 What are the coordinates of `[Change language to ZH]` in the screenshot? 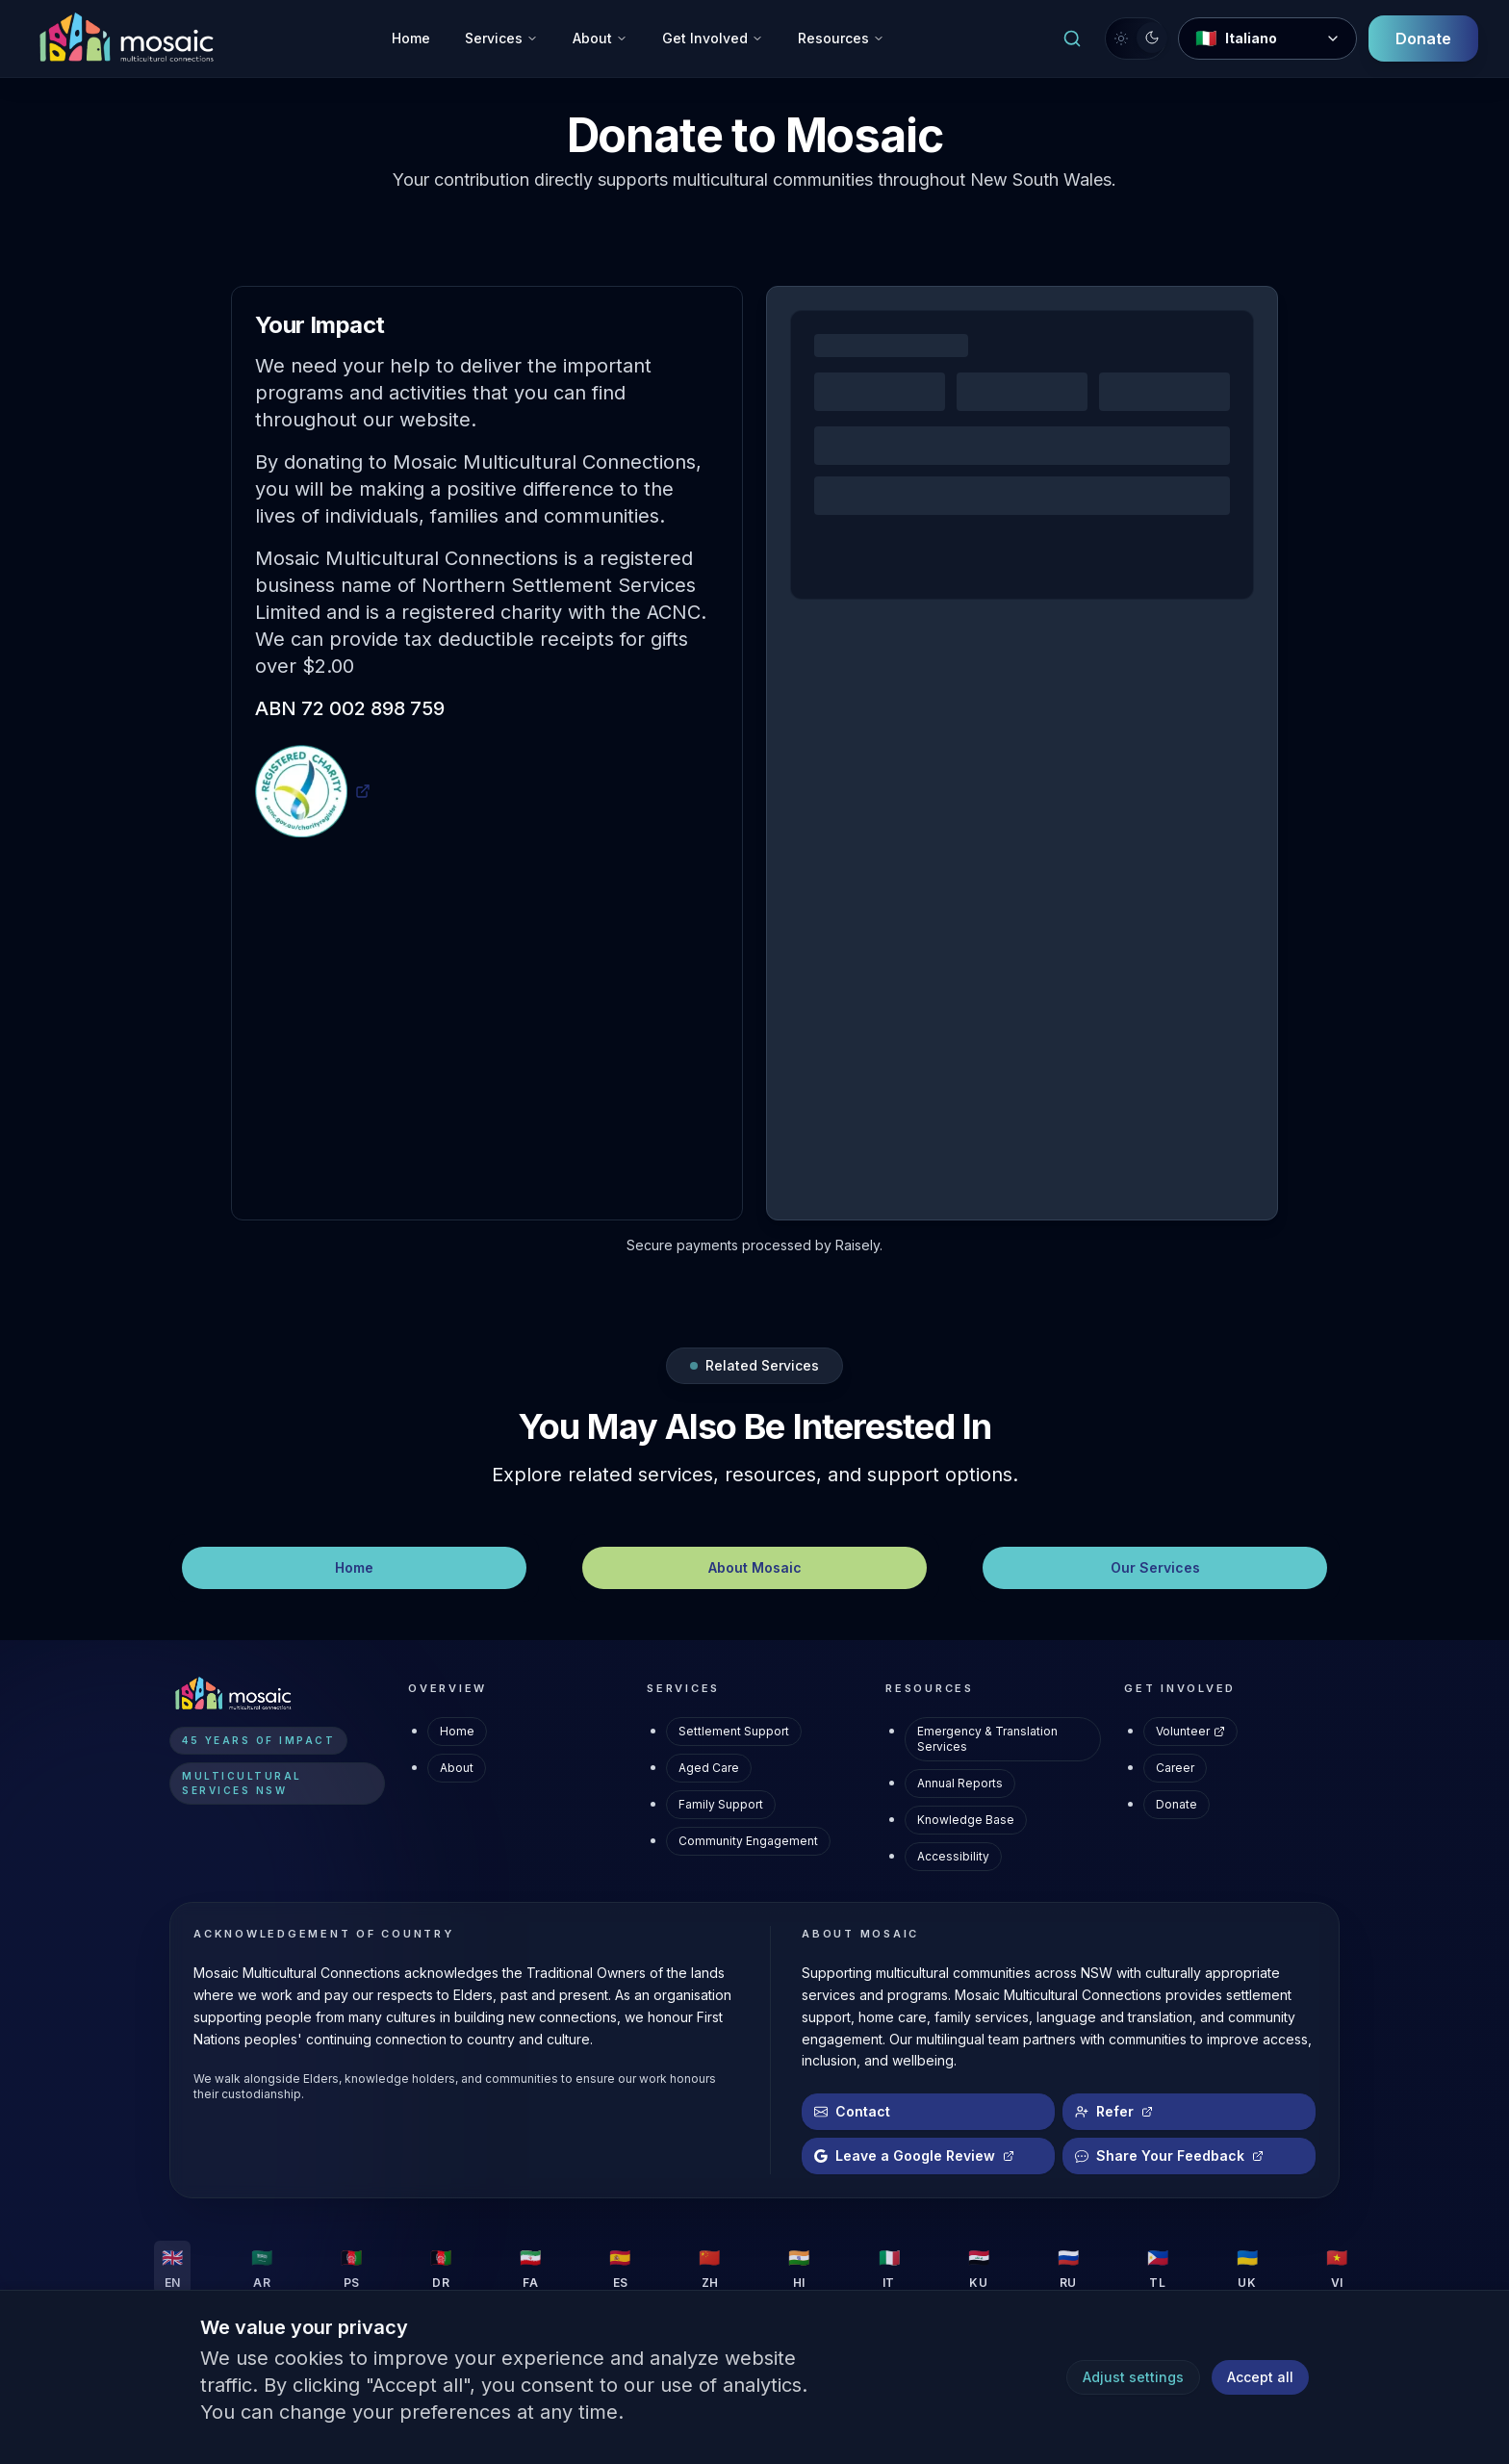 It's located at (709, 2268).